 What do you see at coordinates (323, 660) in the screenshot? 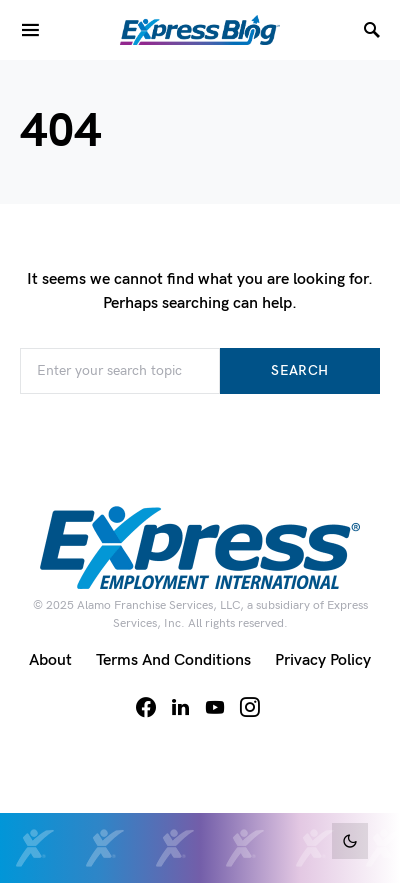
I see `Privacy Policy` at bounding box center [323, 660].